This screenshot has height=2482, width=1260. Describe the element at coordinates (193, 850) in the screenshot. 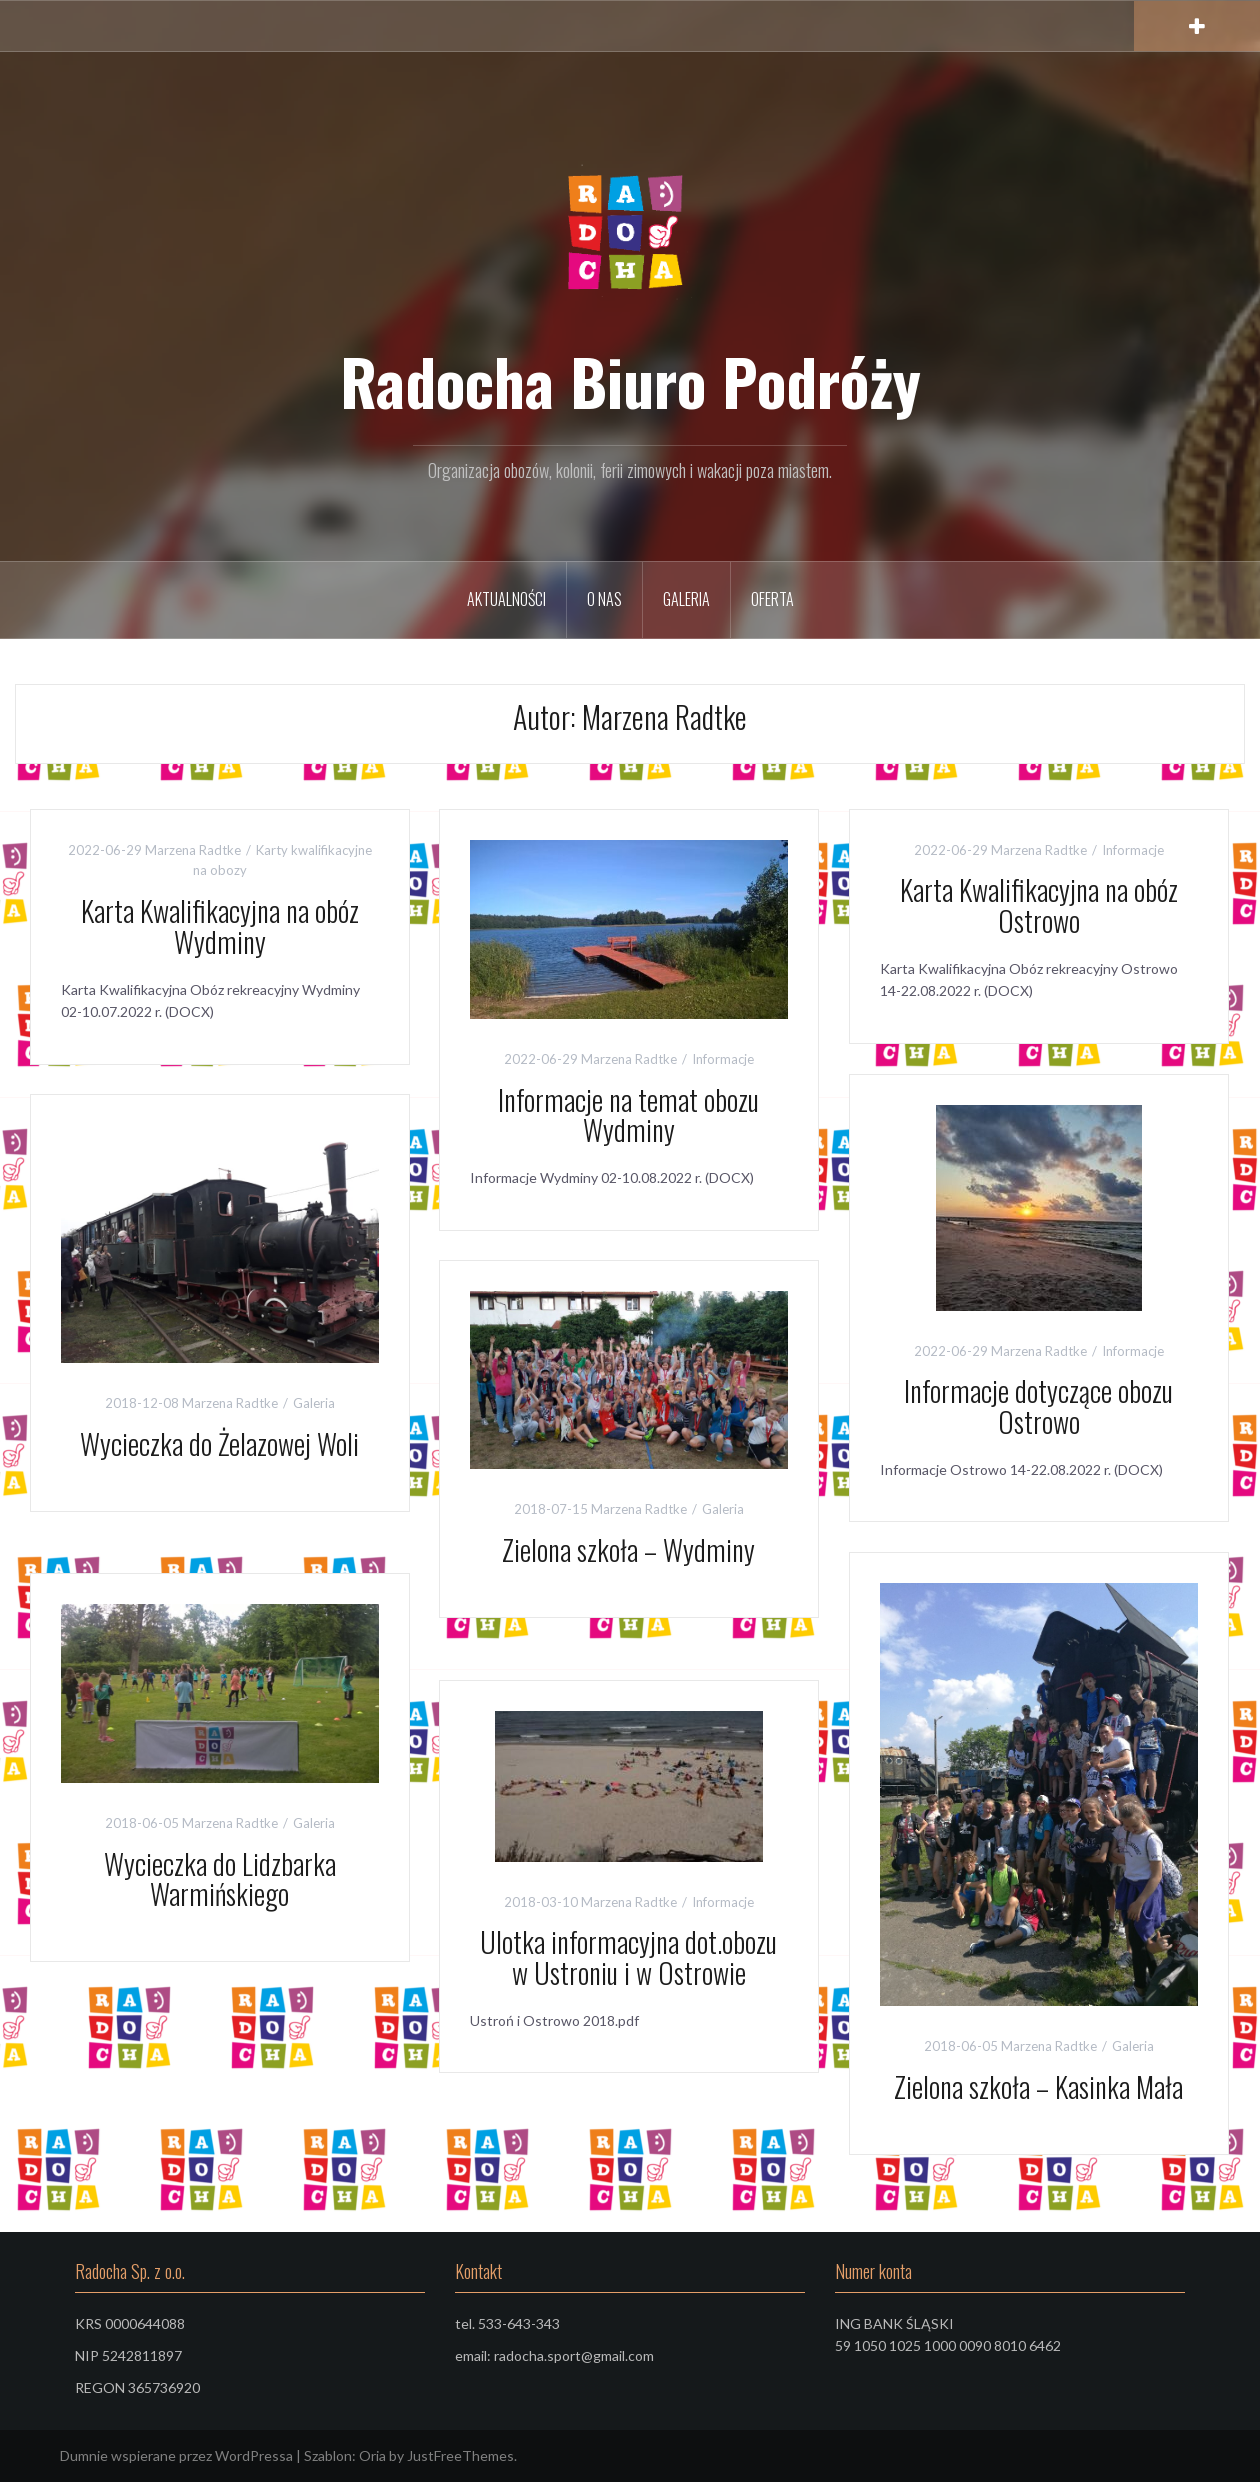

I see `Marzena Radtke` at that location.